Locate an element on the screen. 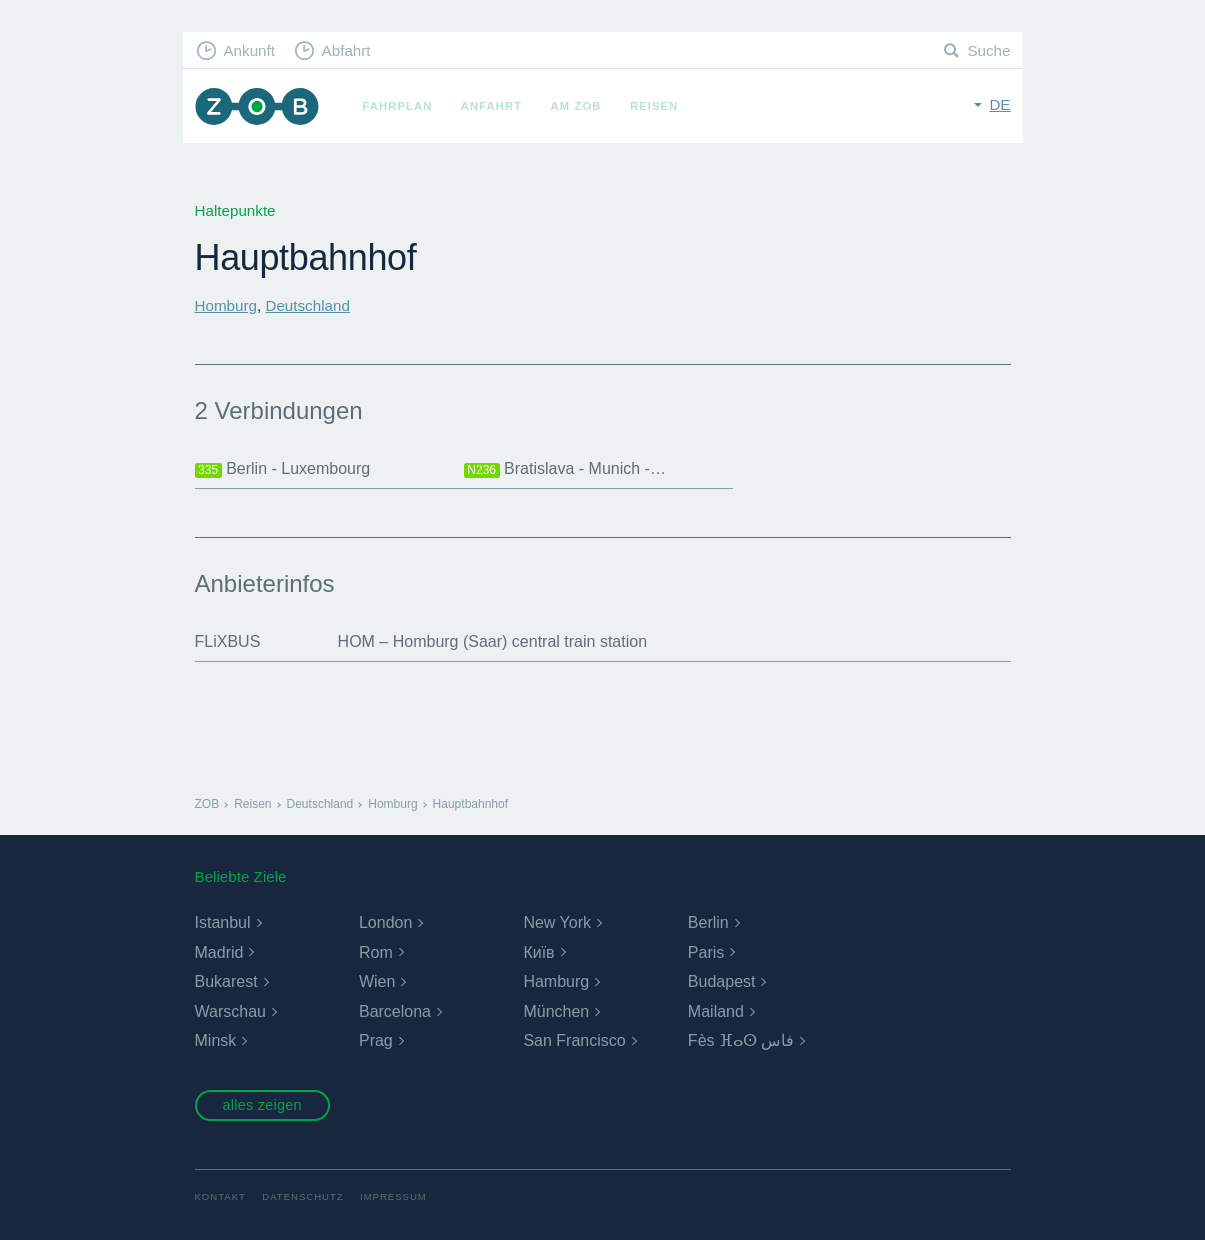 Image resolution: width=1205 pixels, height=1240 pixels. Homburg is located at coordinates (226, 305).